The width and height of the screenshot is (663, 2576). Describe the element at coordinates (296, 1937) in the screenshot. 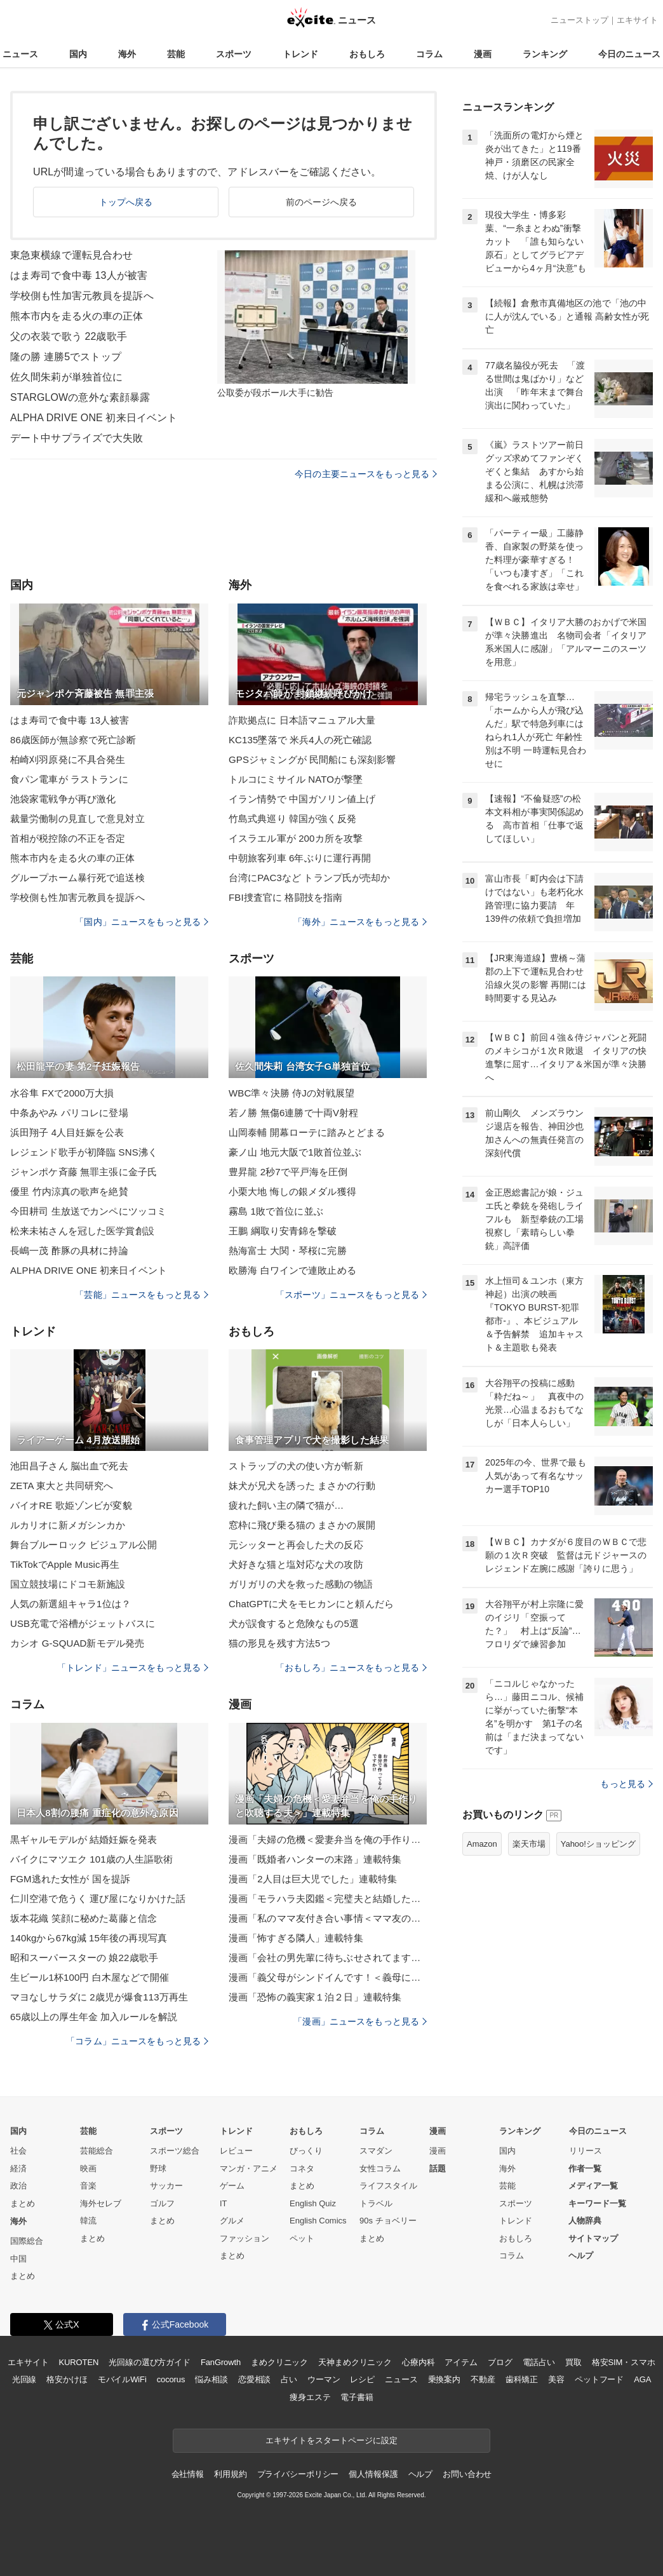

I see `漫画「怖すぎる隣人」連載特集` at that location.